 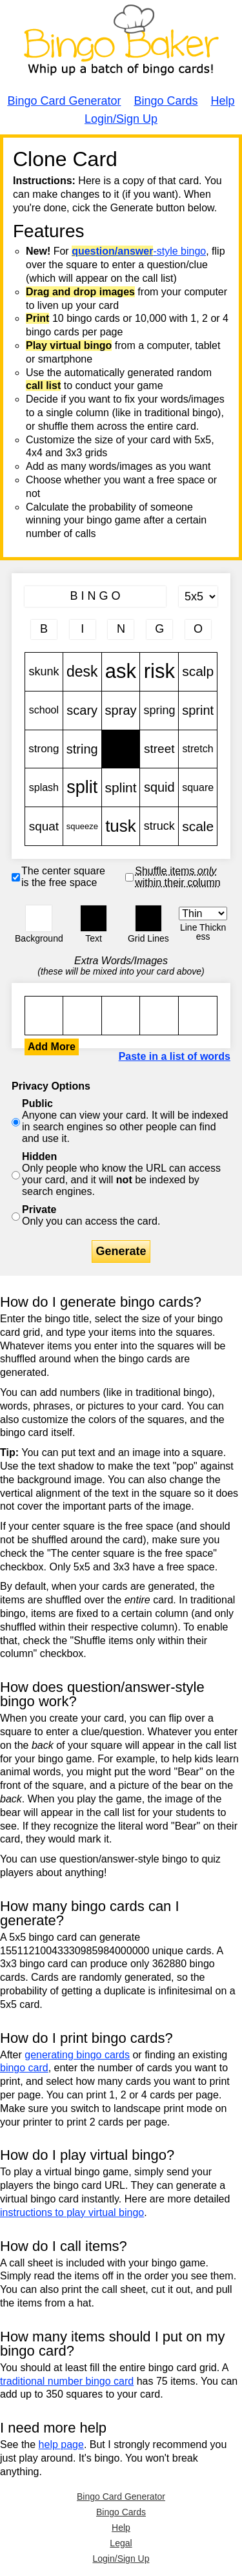 I want to click on [Column 2 letter heading], so click(x=83, y=629).